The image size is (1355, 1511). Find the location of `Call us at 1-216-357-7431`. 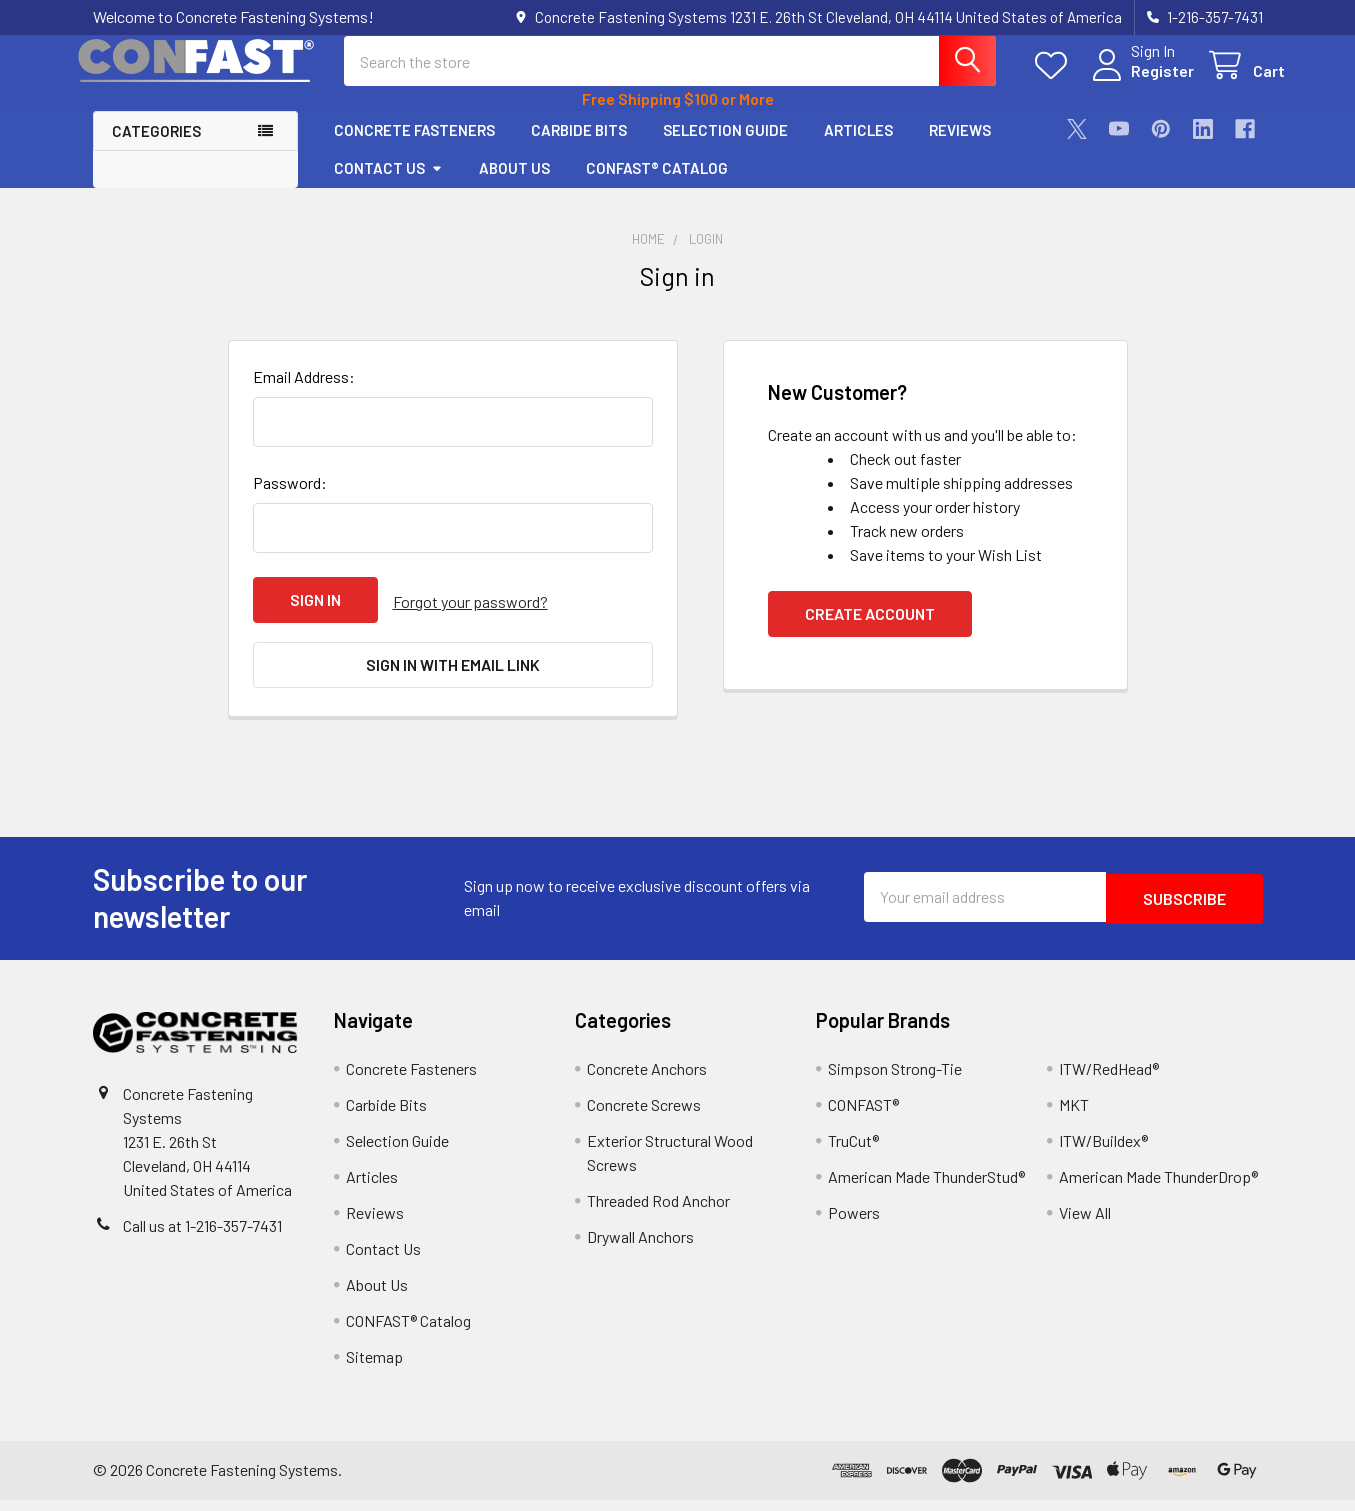

Call us at 1-216-357-7431 is located at coordinates (202, 1236).